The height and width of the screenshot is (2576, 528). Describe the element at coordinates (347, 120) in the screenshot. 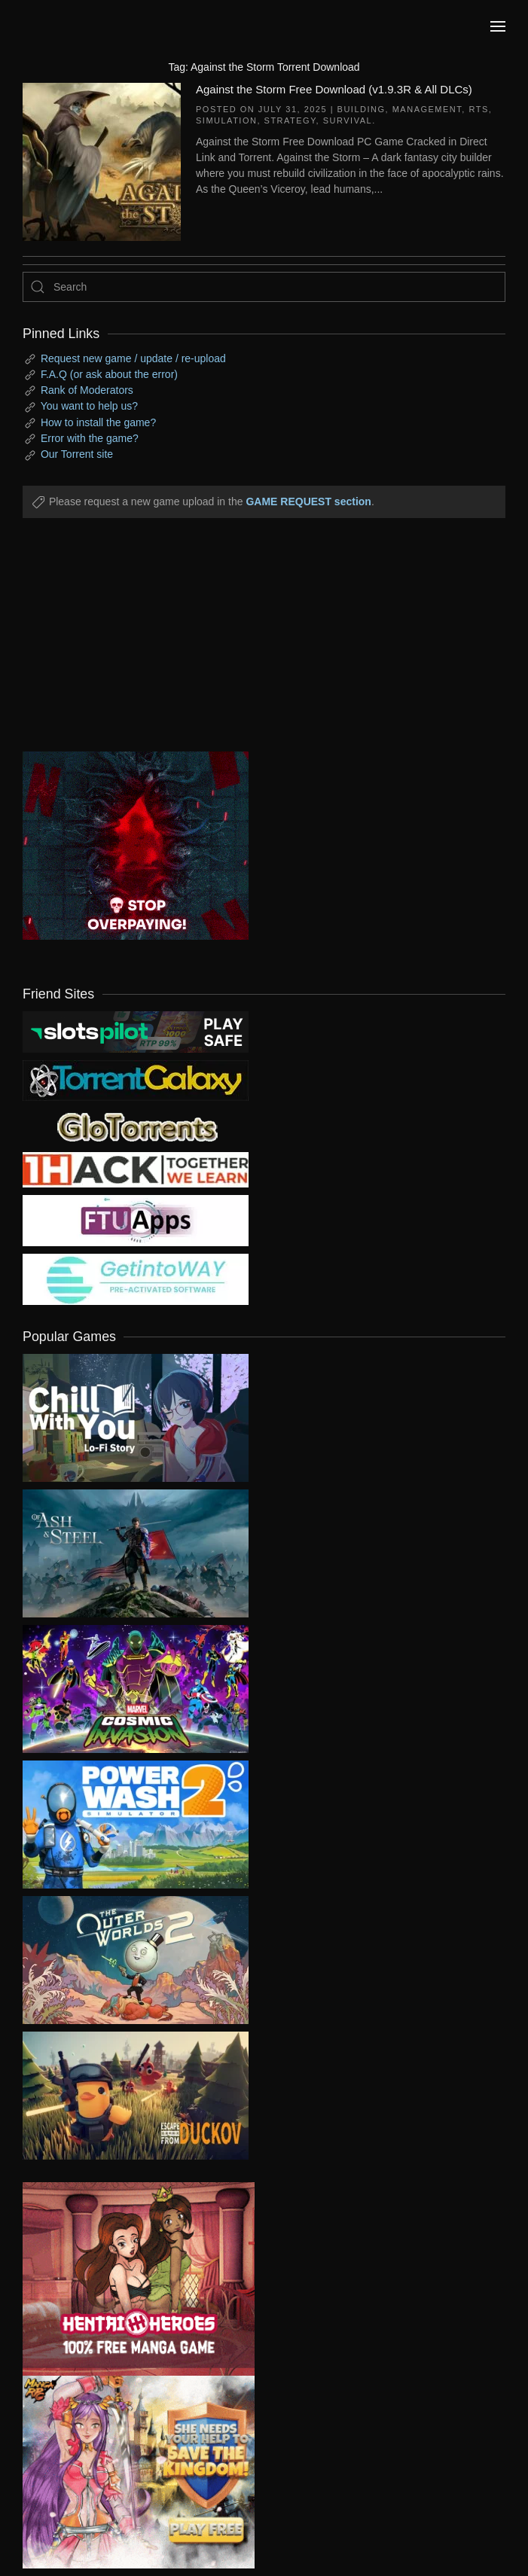

I see `Survival` at that location.